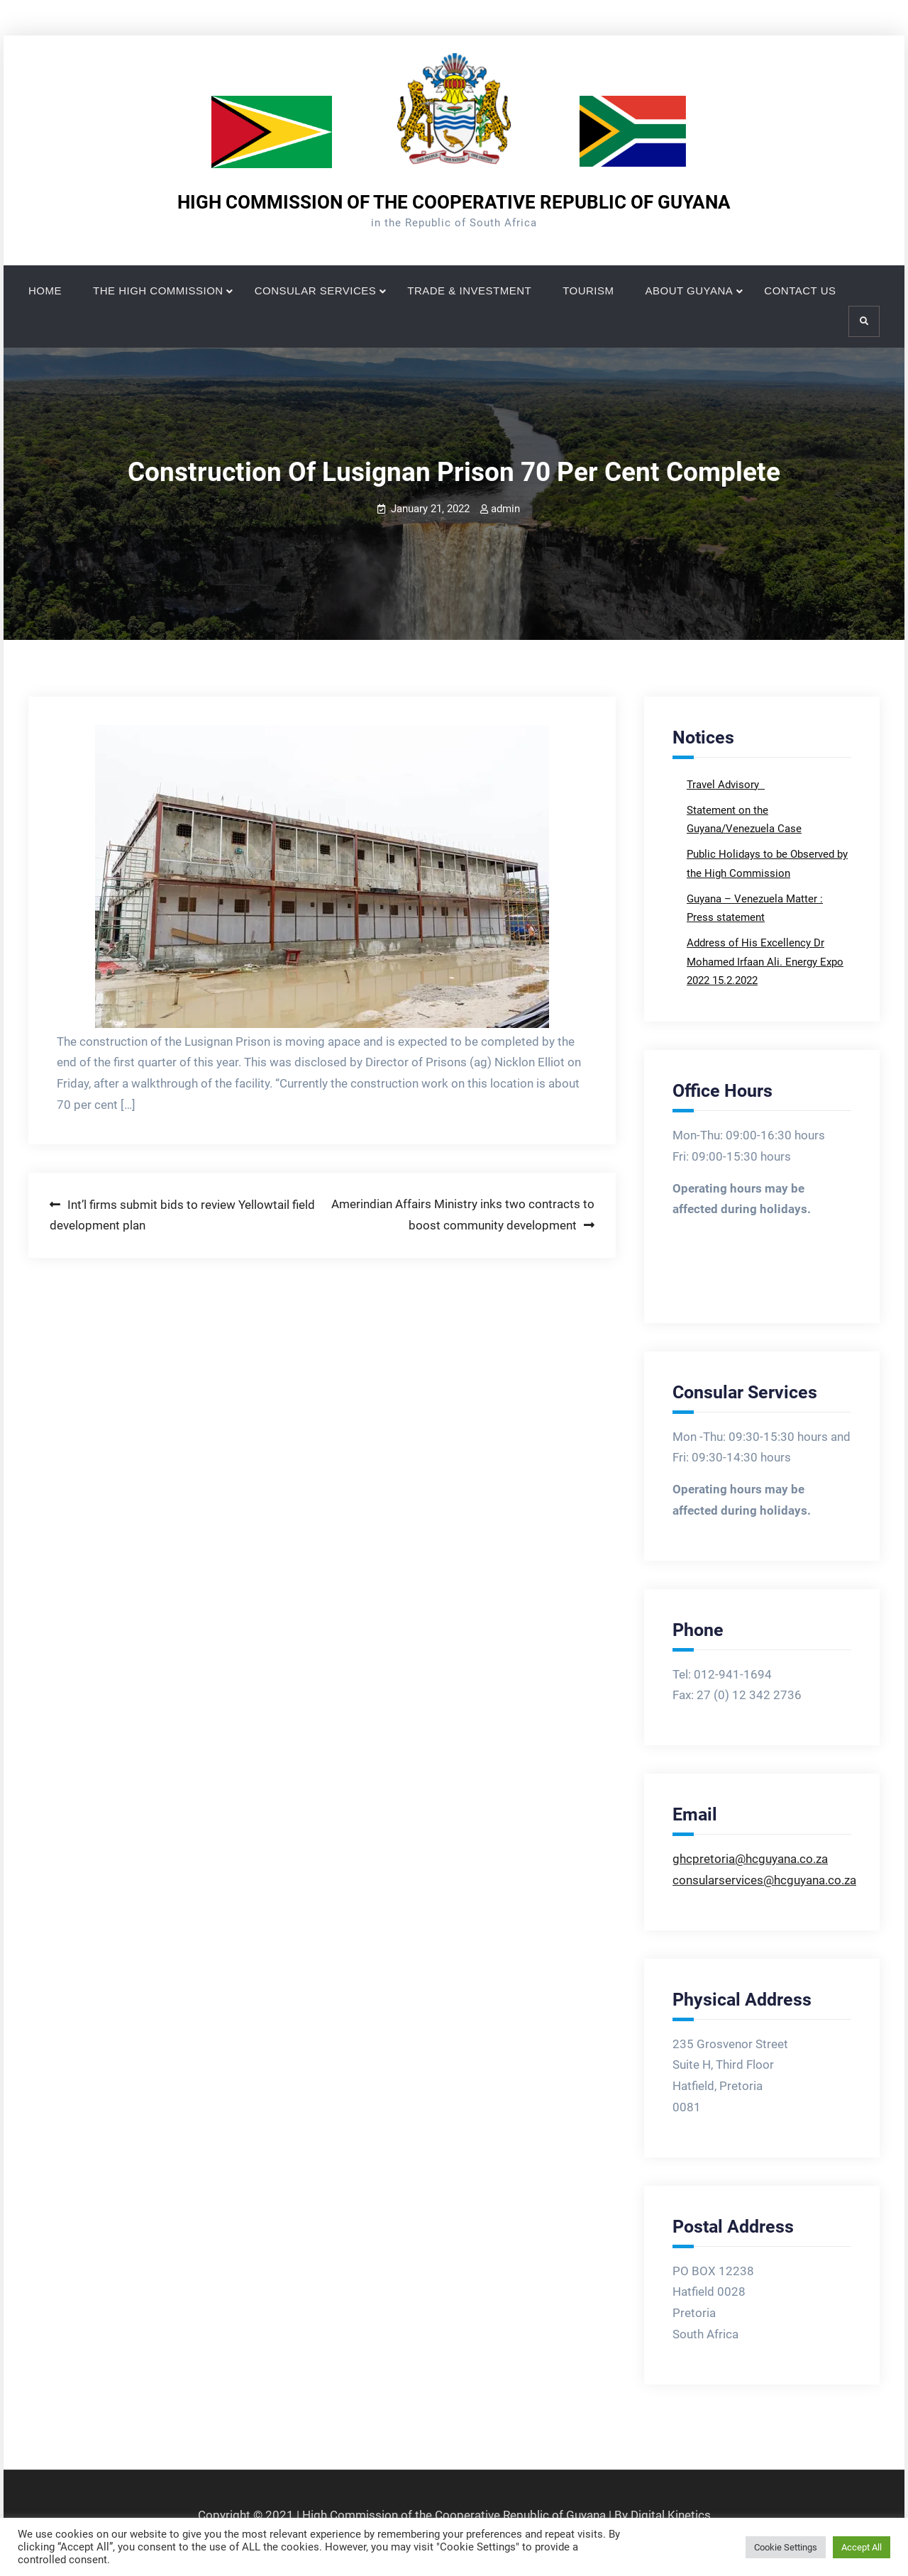  Describe the element at coordinates (505, 508) in the screenshot. I see `admin` at that location.